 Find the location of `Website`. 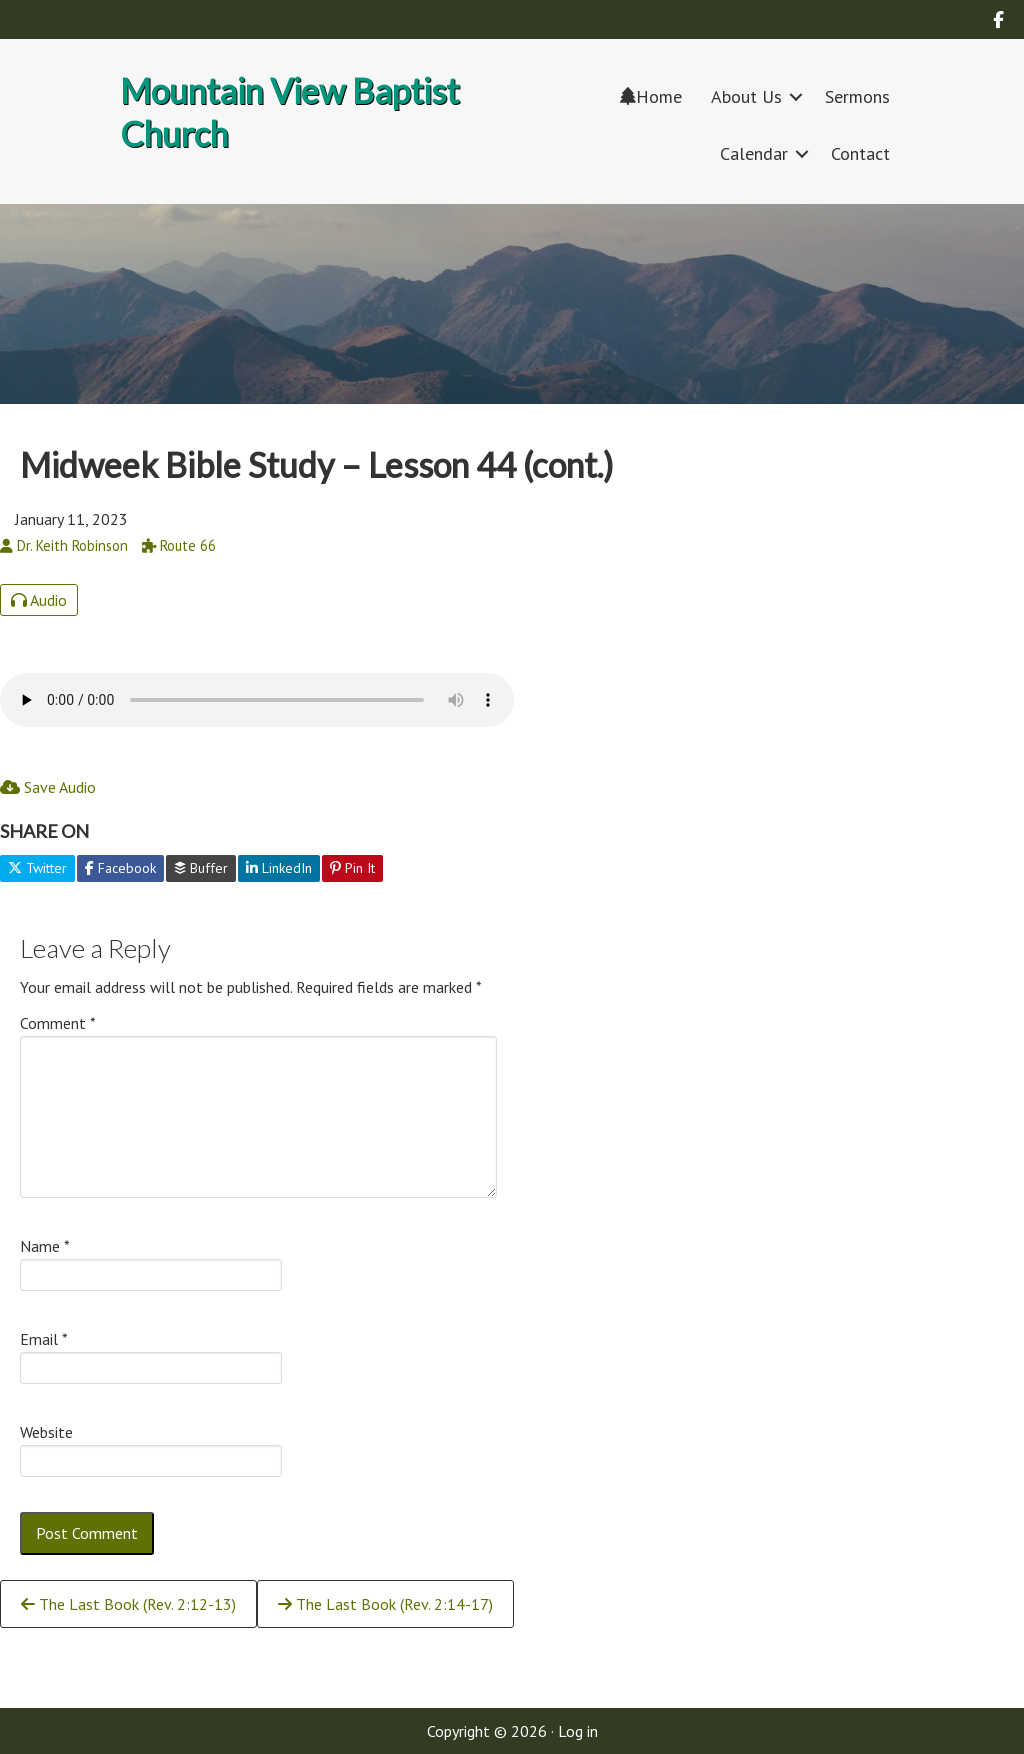

Website is located at coordinates (46, 1432).